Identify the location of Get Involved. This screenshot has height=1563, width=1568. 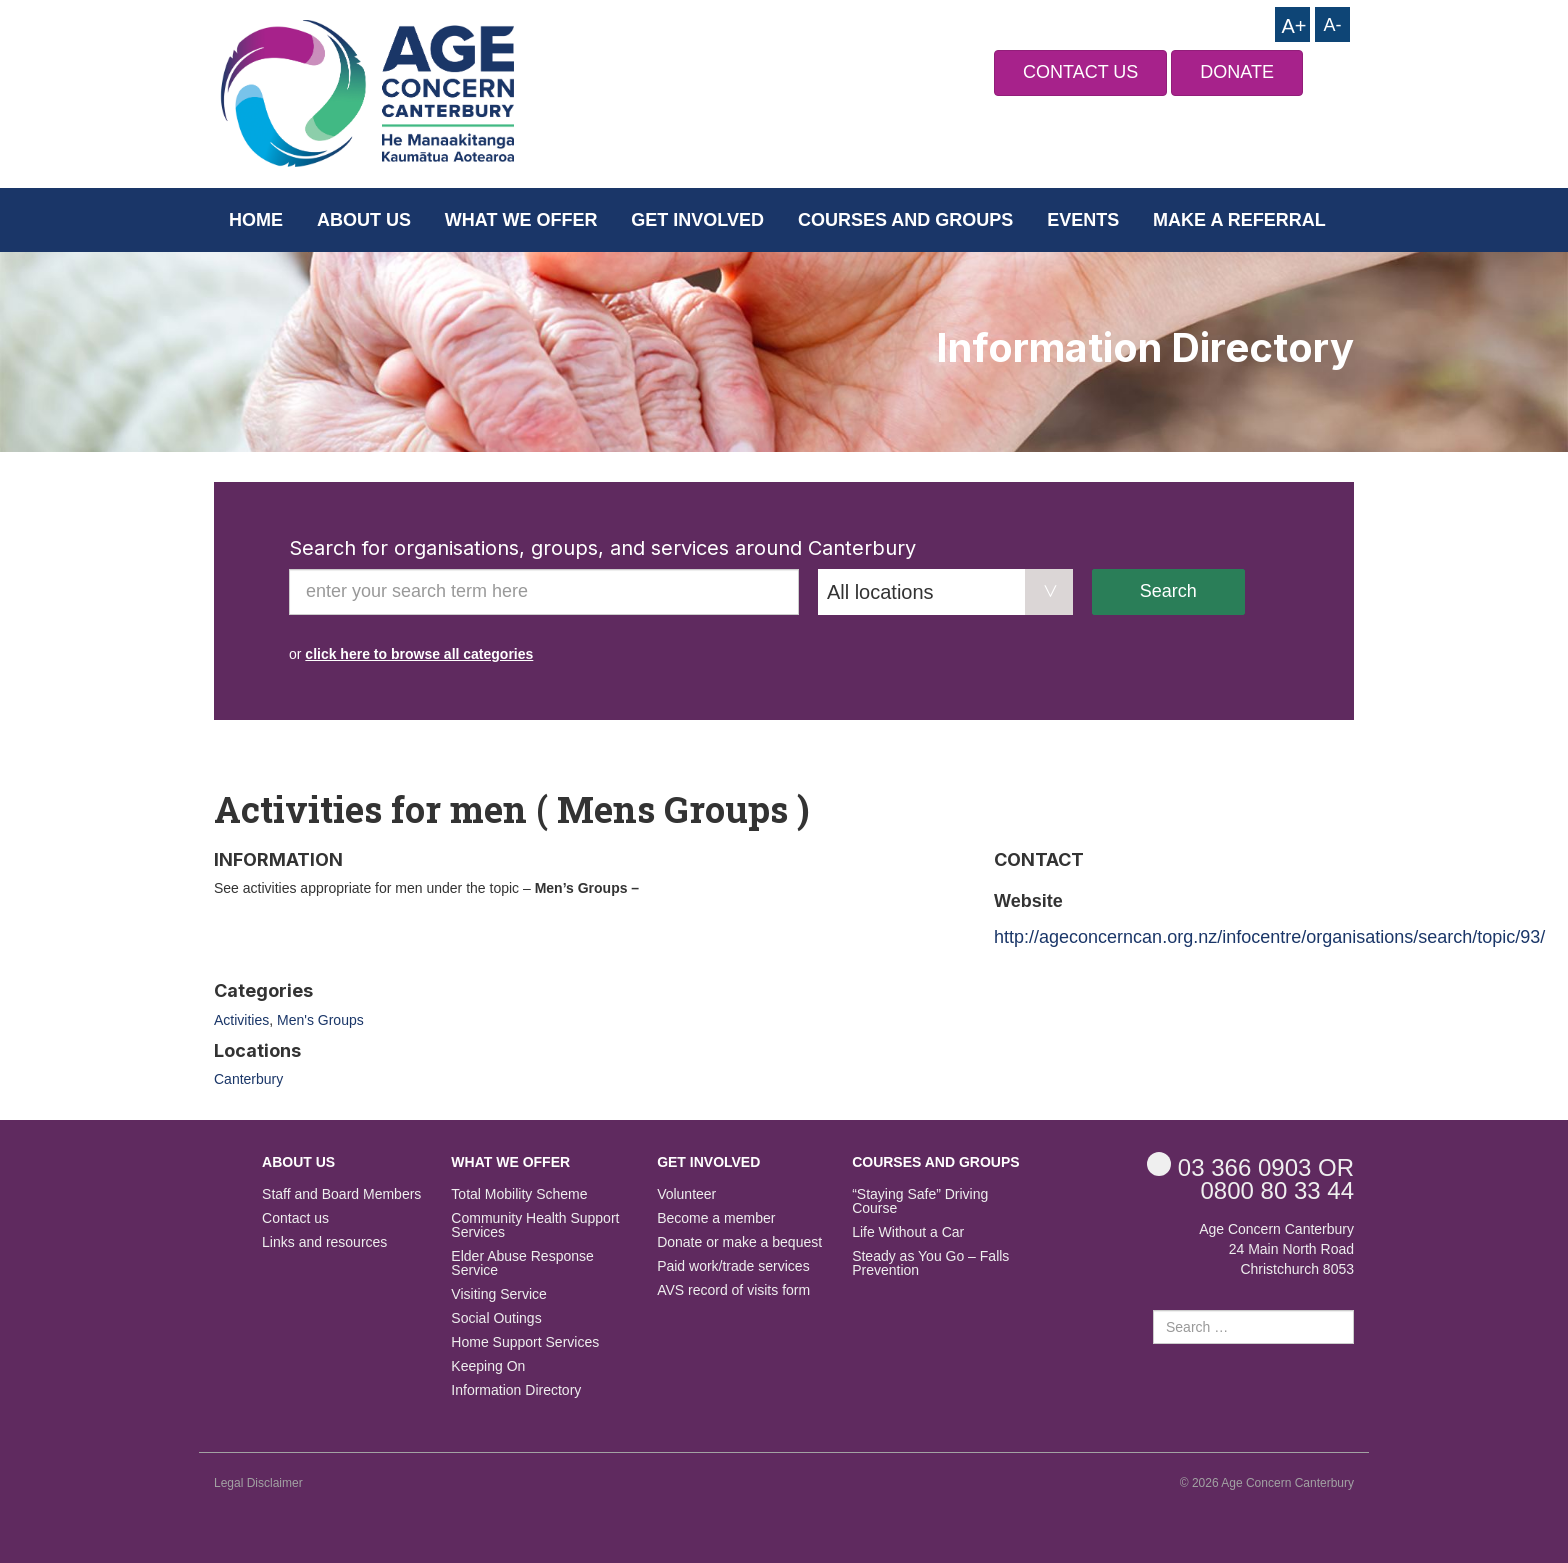
(697, 220).